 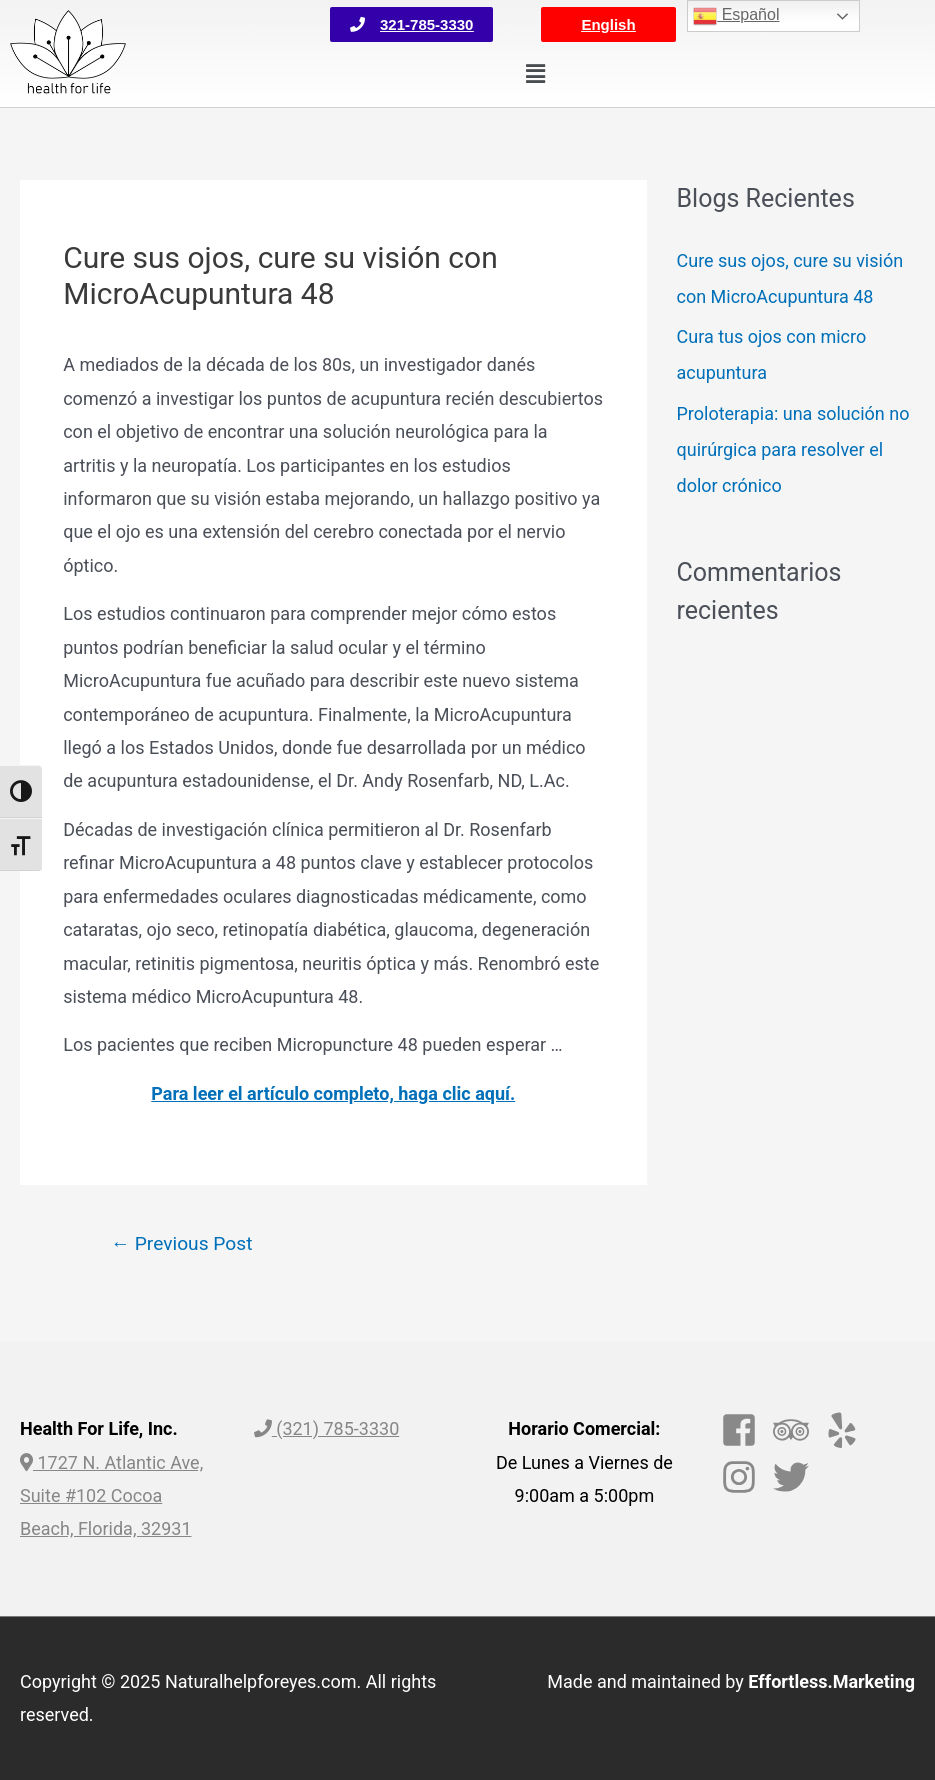 I want to click on [tripadvisor], so click(x=796, y=1430).